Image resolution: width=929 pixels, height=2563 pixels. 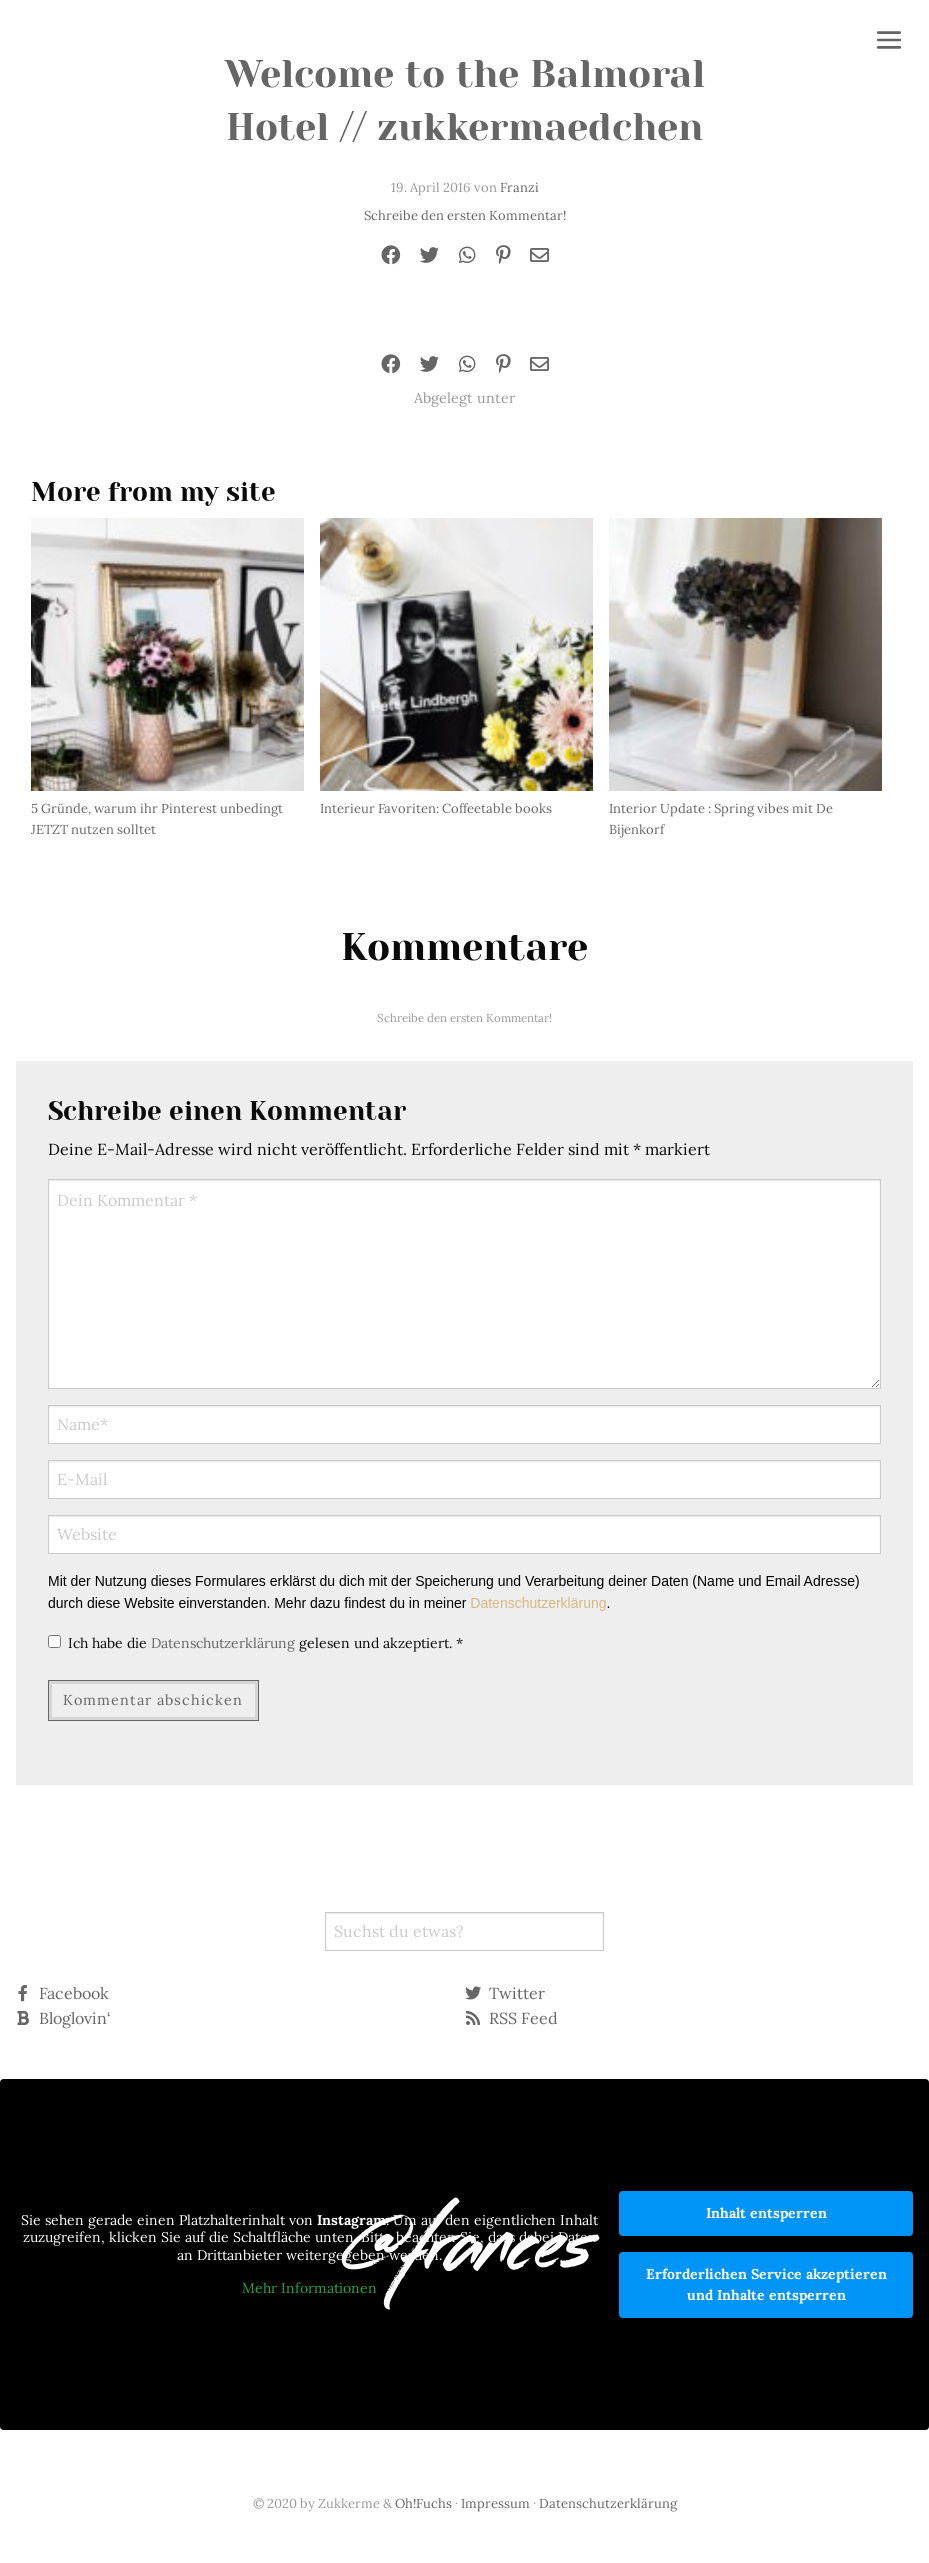 I want to click on Franzi, so click(x=519, y=187).